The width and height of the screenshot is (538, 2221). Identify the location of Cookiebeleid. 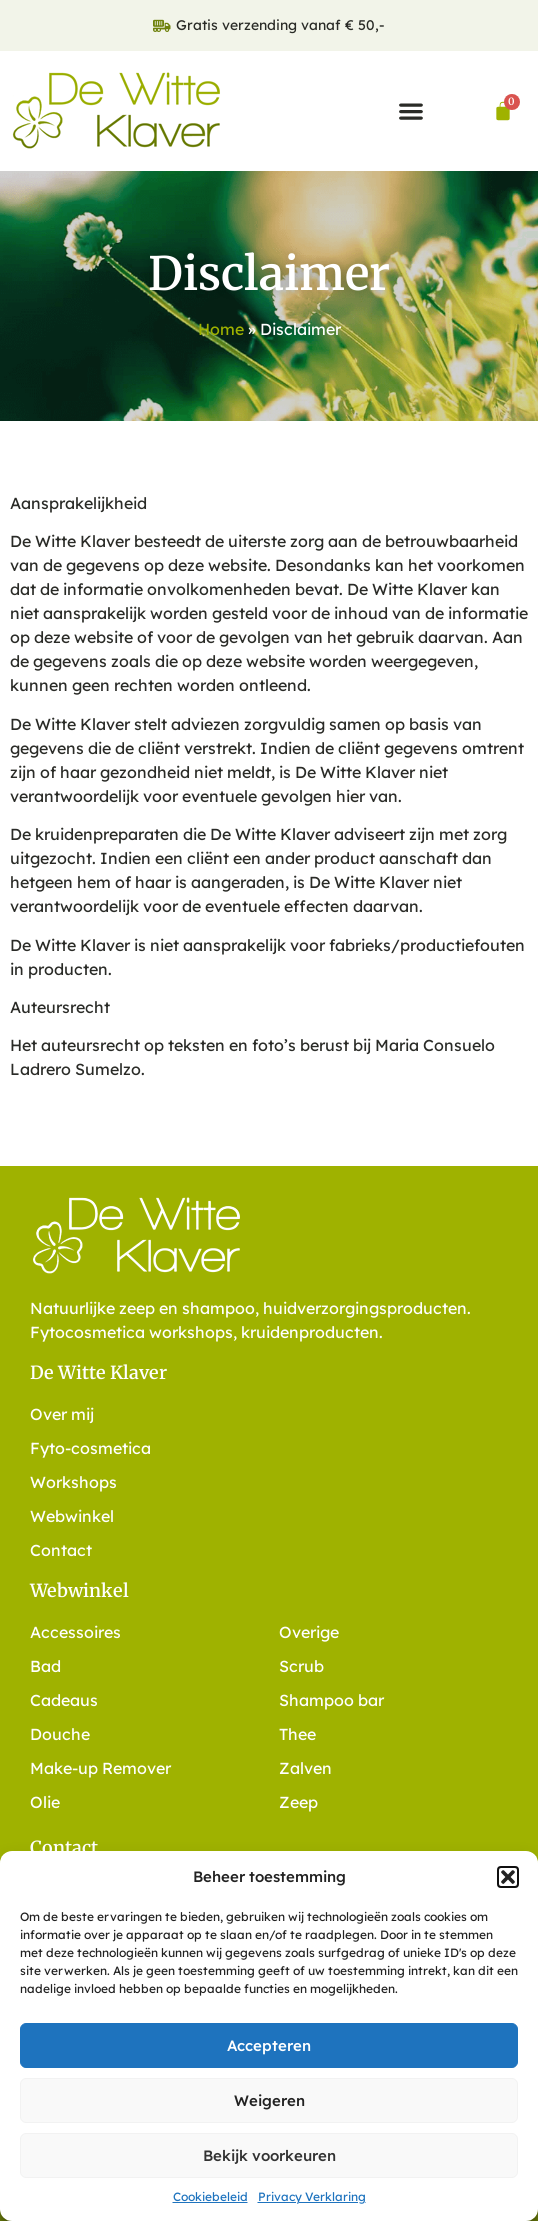
(210, 2196).